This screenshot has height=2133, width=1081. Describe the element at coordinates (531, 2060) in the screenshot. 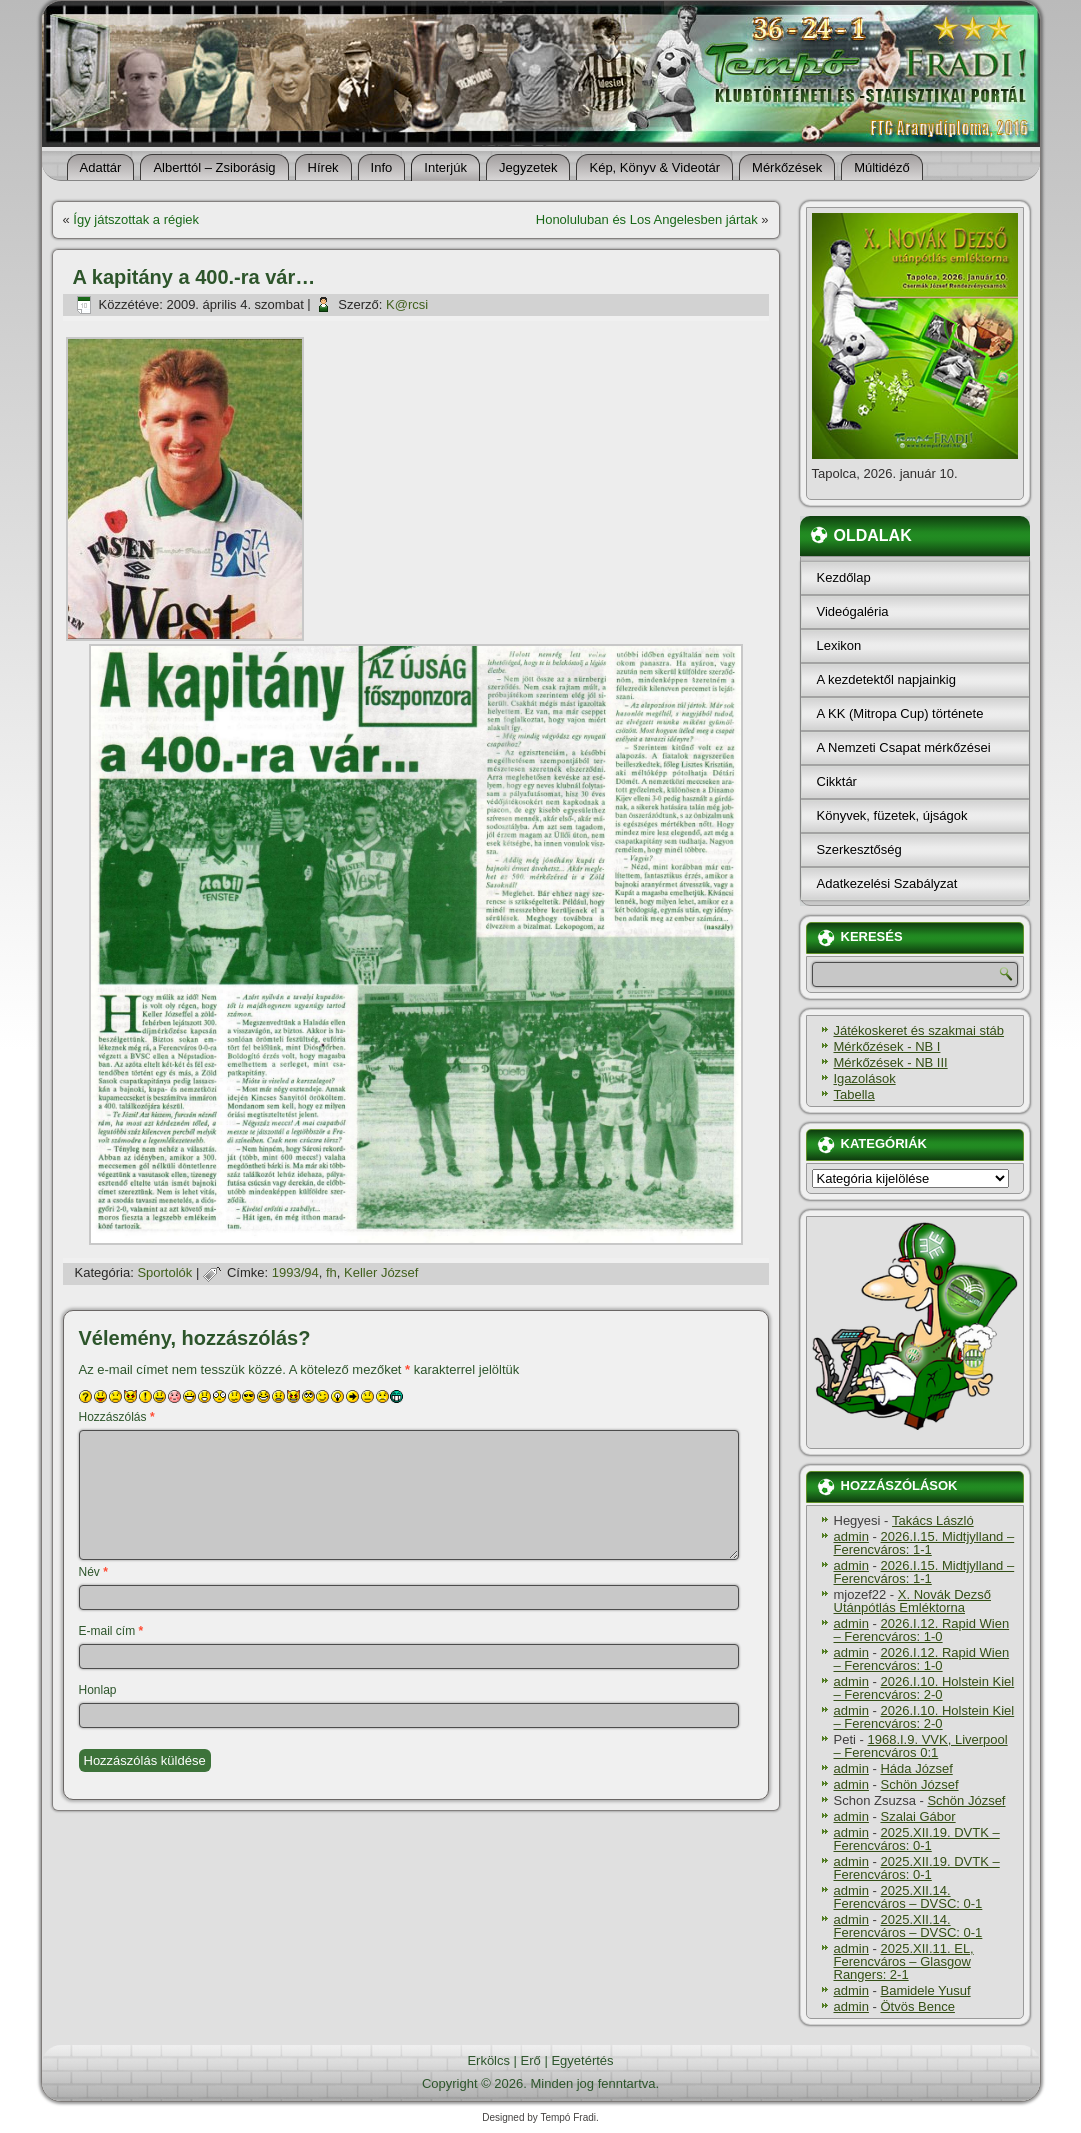

I see `Erő` at that location.